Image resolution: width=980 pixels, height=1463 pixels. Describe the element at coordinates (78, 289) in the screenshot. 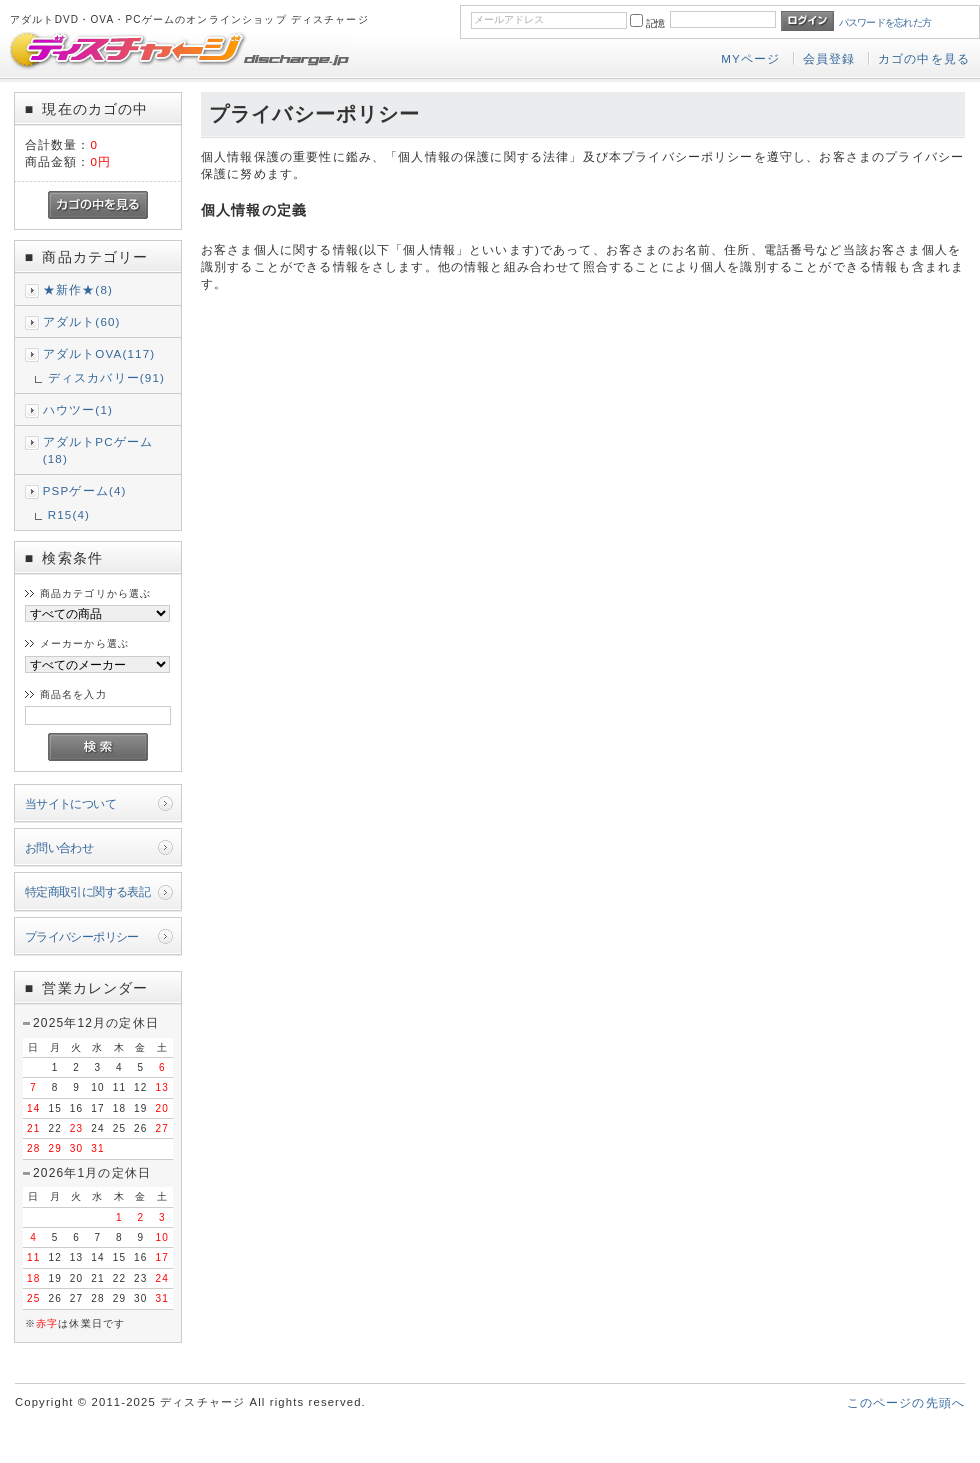

I see `★新作★(8)` at that location.